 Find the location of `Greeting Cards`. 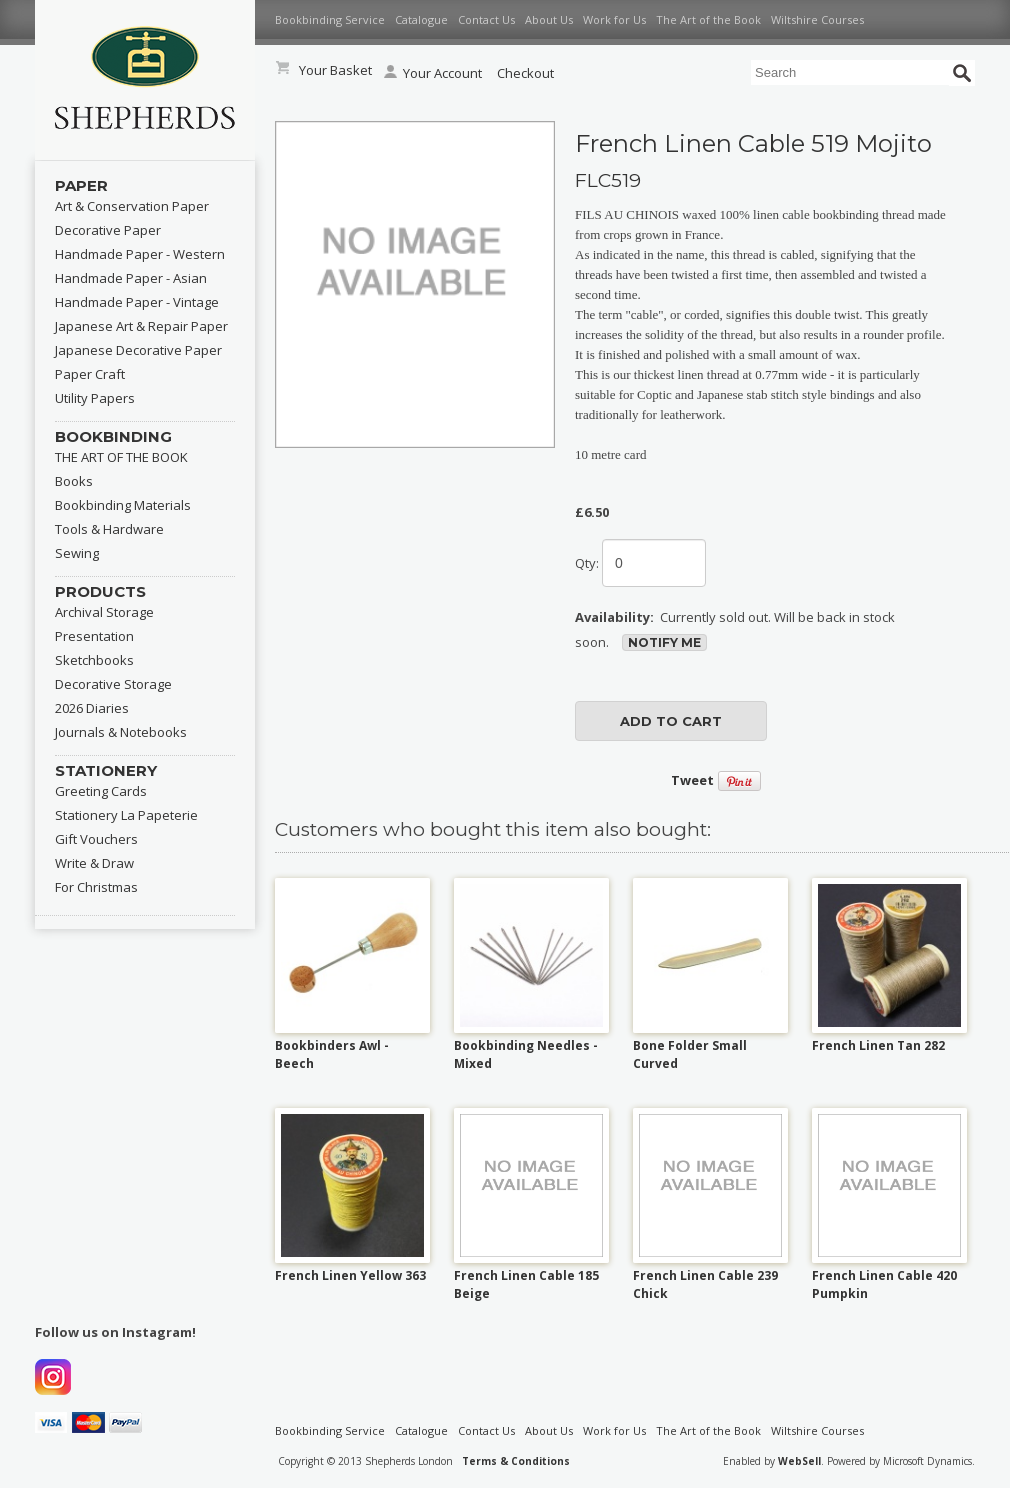

Greeting Cards is located at coordinates (101, 791).